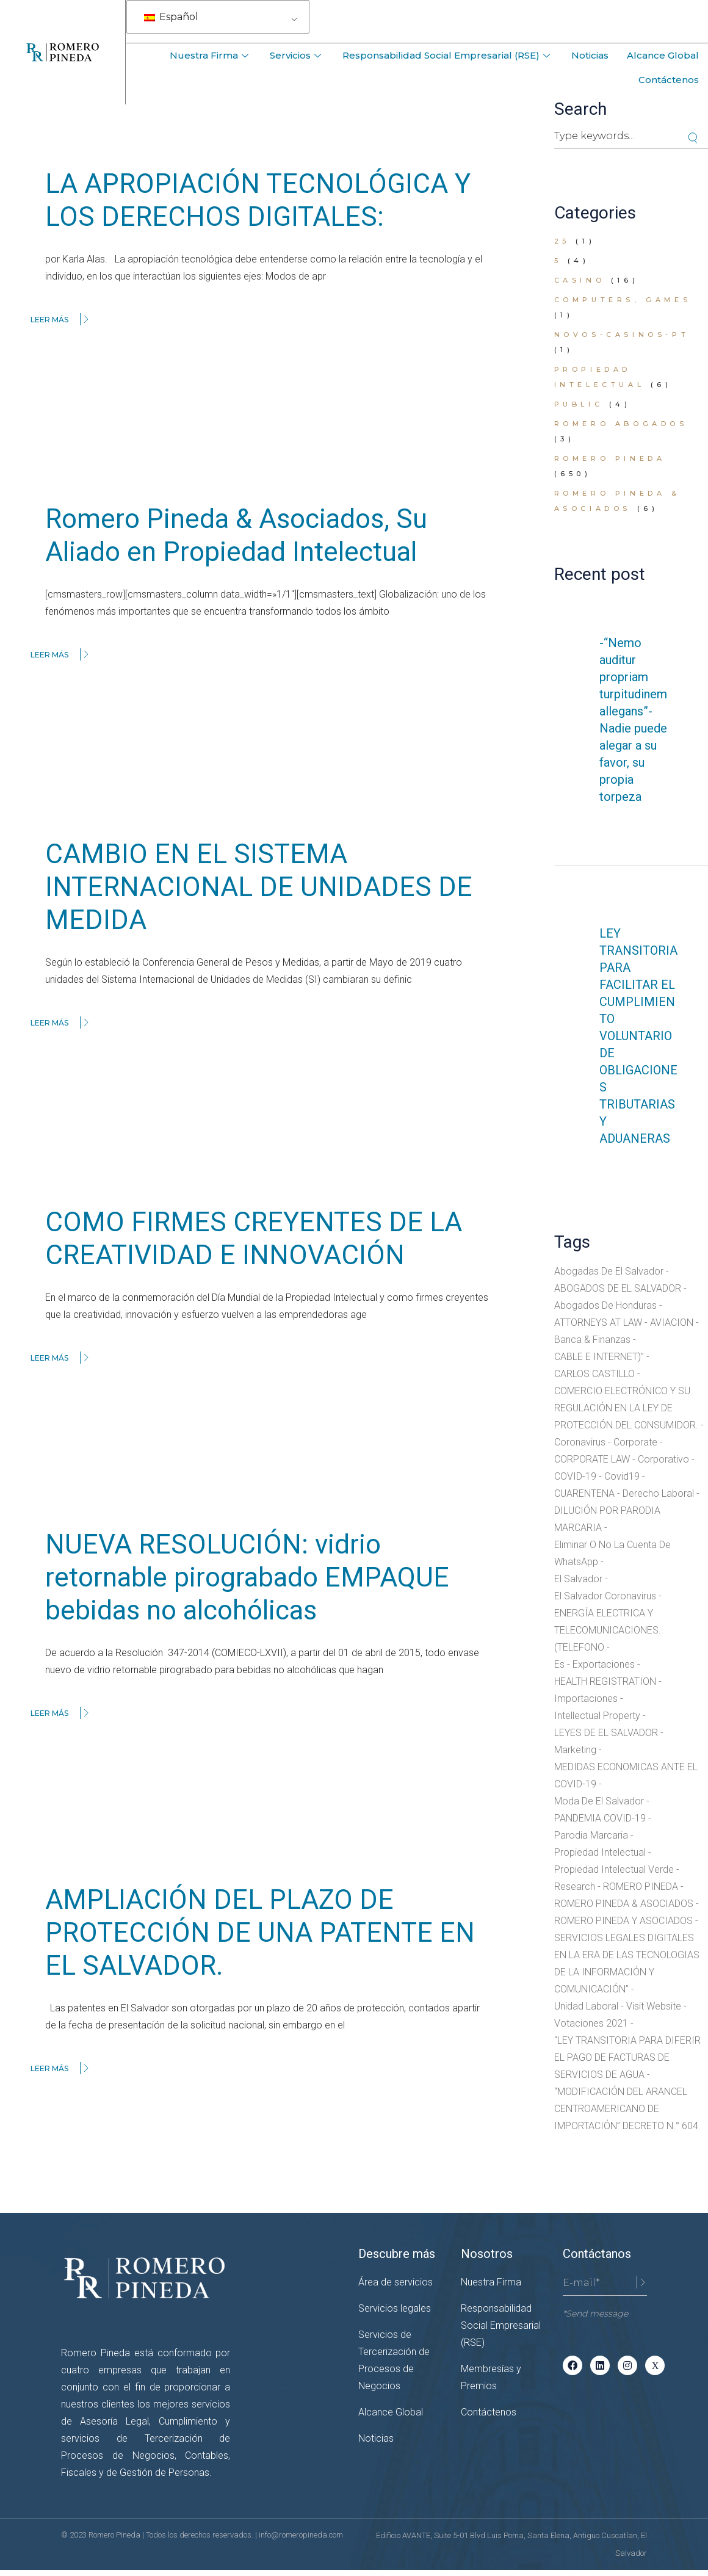  What do you see at coordinates (614, 1869) in the screenshot?
I see `propiedad intelectual verde [propiedad intelectual verde (1 elemento)]` at bounding box center [614, 1869].